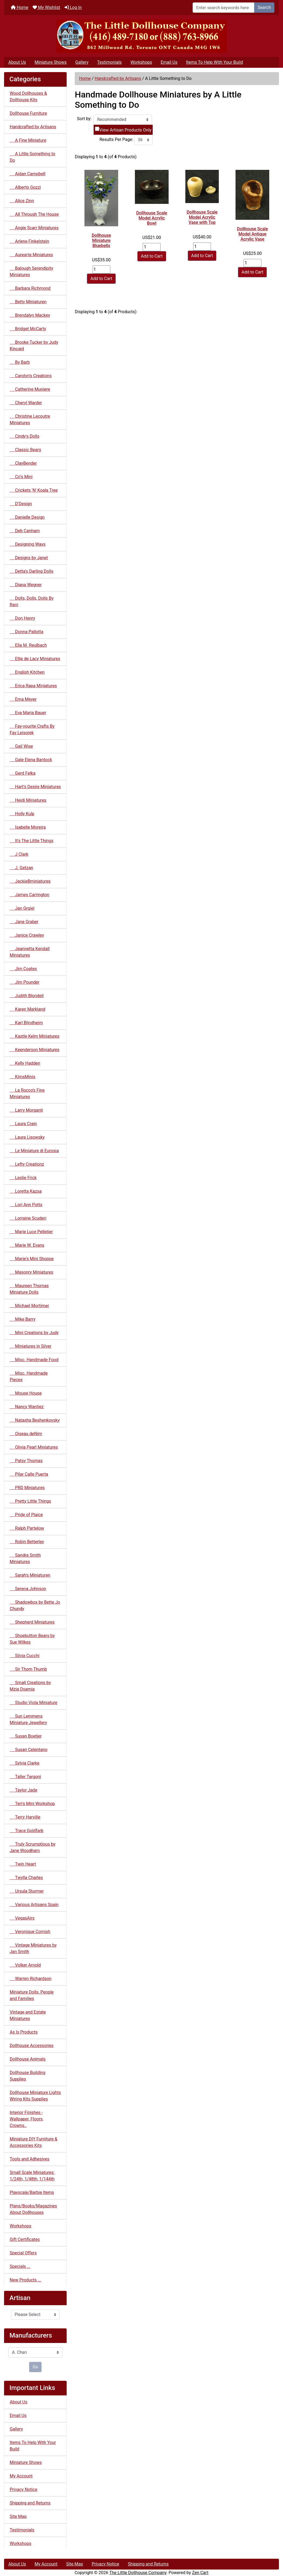  What do you see at coordinates (29, 2159) in the screenshot?
I see `Tools and Adhesives` at bounding box center [29, 2159].